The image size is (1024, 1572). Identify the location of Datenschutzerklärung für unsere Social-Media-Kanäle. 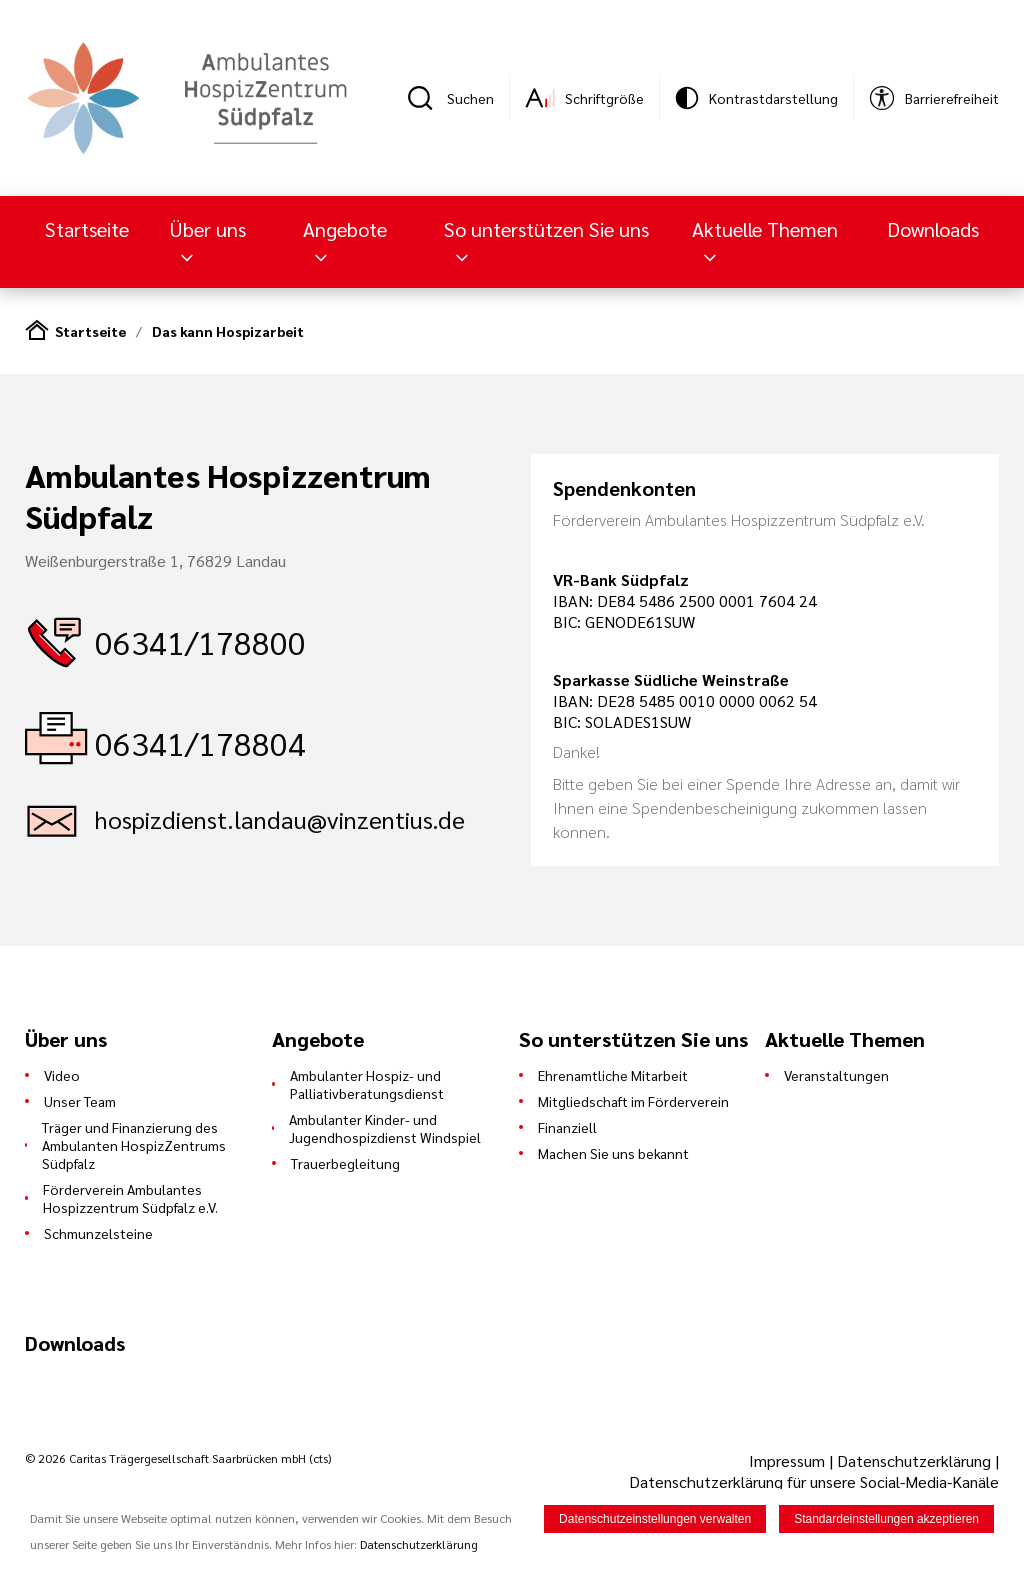
(814, 1481).